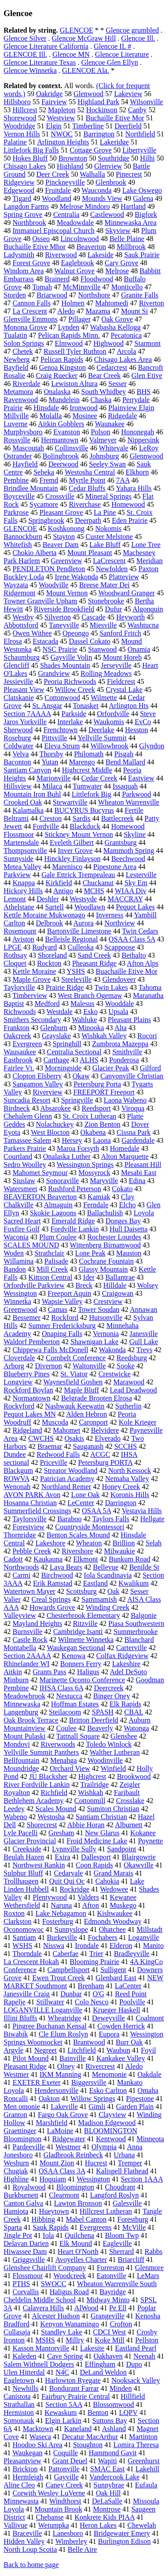  I want to click on Mount Pleasant, so click(89, 552).